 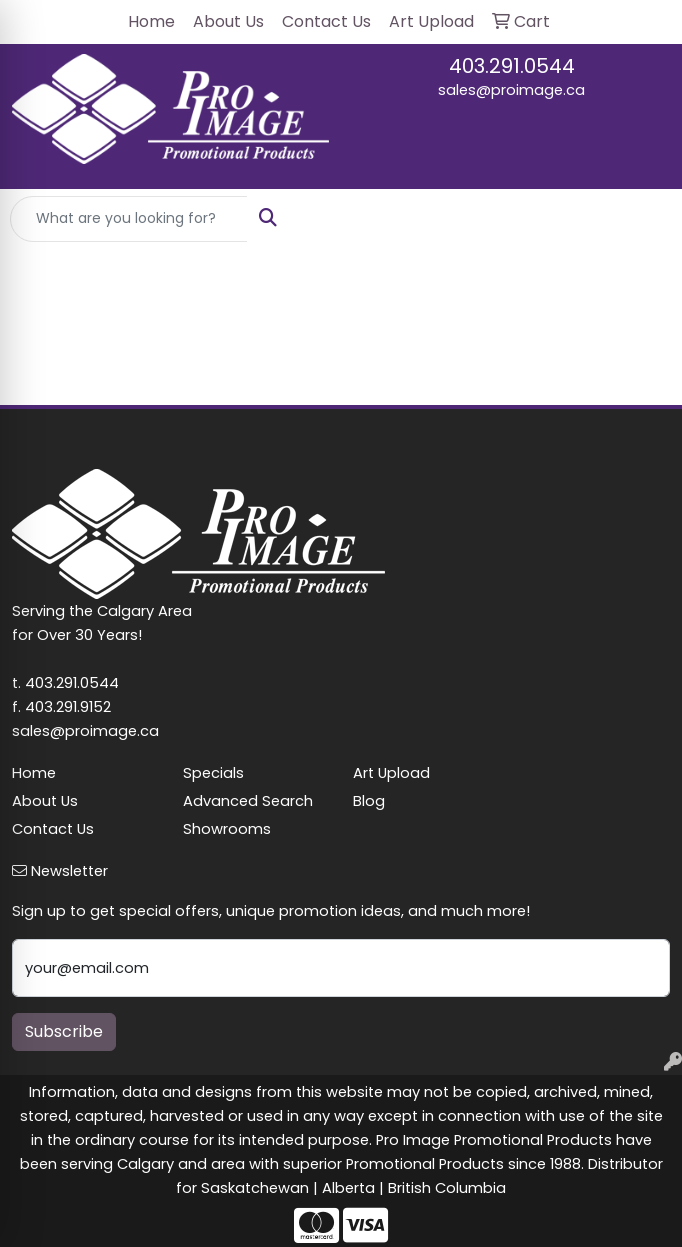 I want to click on Advanced Search, so click(x=248, y=801).